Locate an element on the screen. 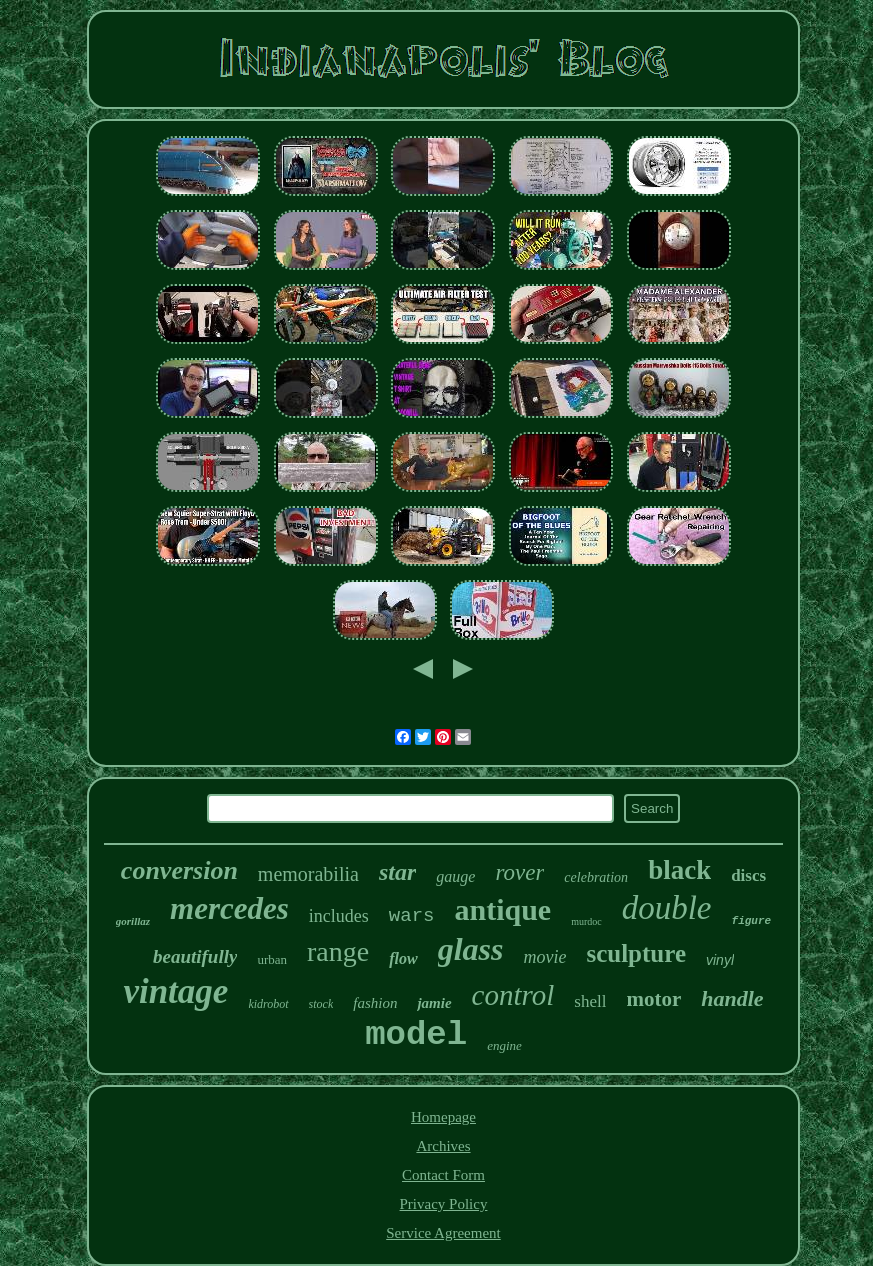 This screenshot has height=1266, width=873. Privacy Policy is located at coordinates (444, 1204).